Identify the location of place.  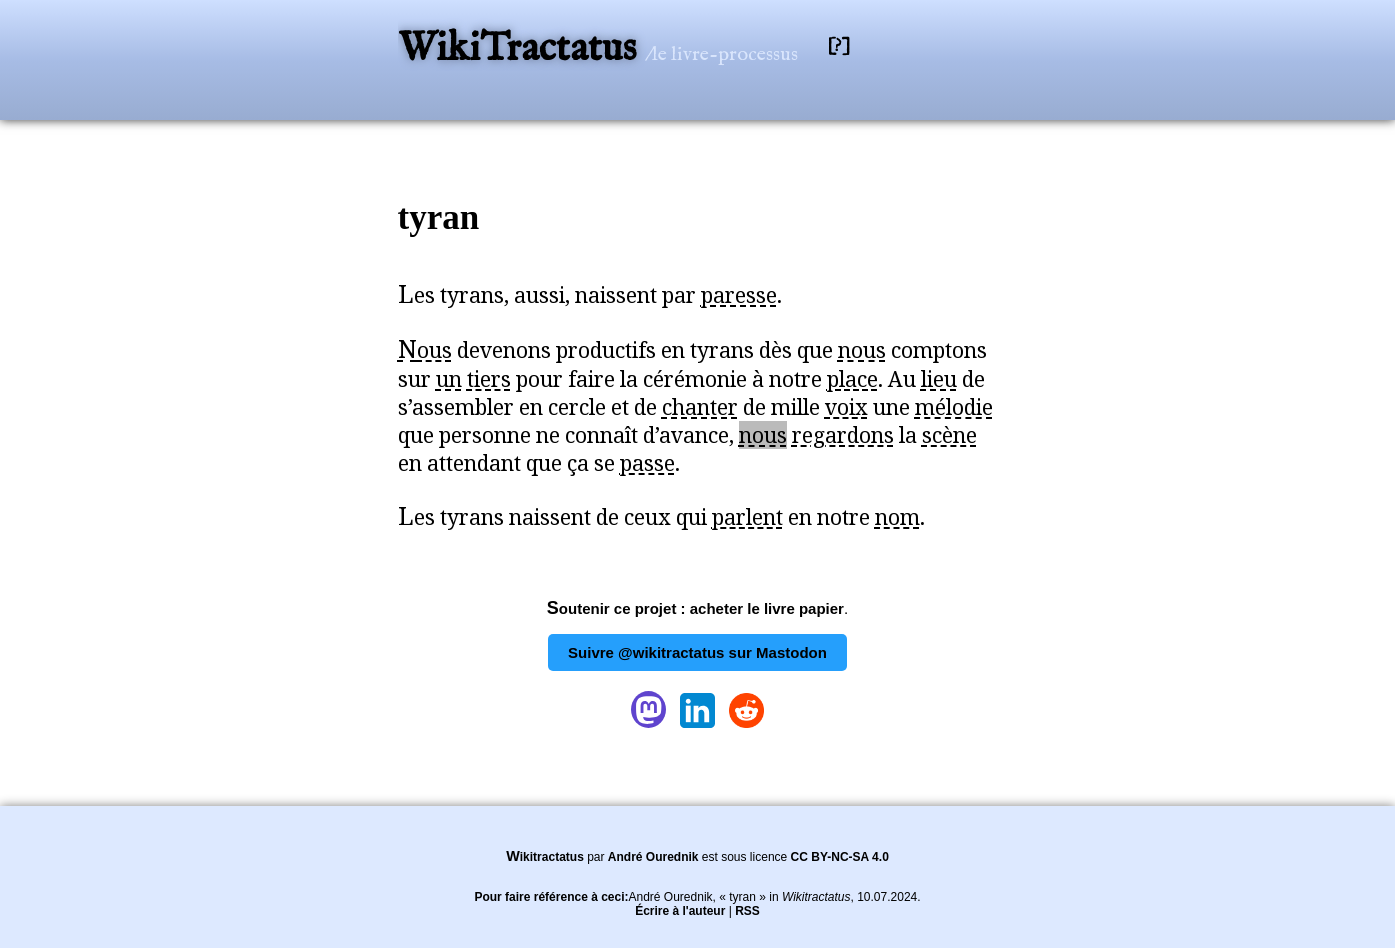
(852, 379).